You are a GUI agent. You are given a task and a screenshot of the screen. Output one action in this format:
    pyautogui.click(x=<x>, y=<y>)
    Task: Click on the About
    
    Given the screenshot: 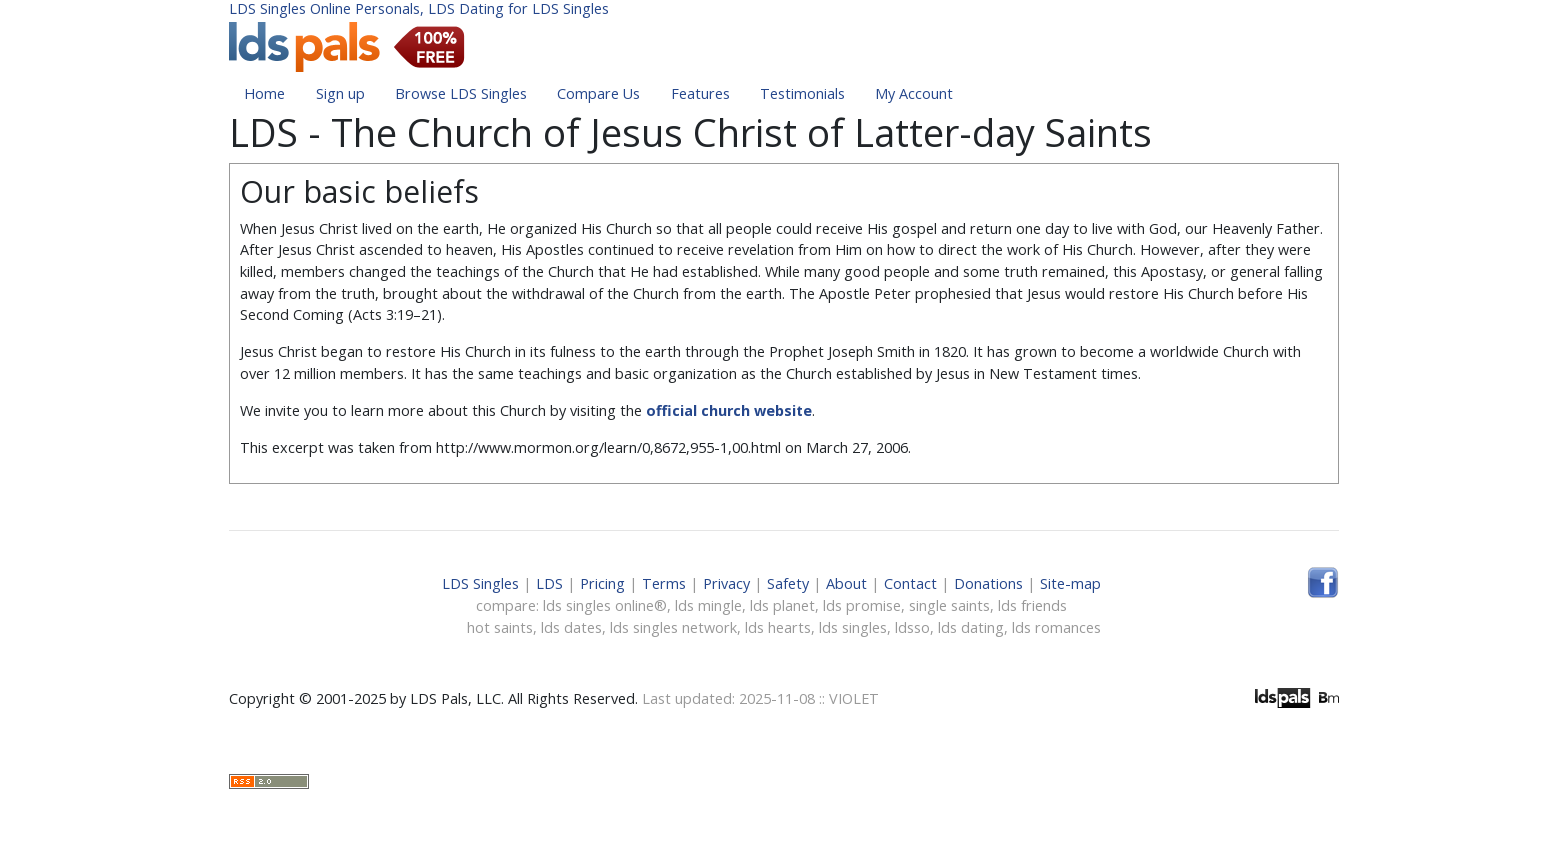 What is the action you would take?
    pyautogui.click(x=846, y=583)
    